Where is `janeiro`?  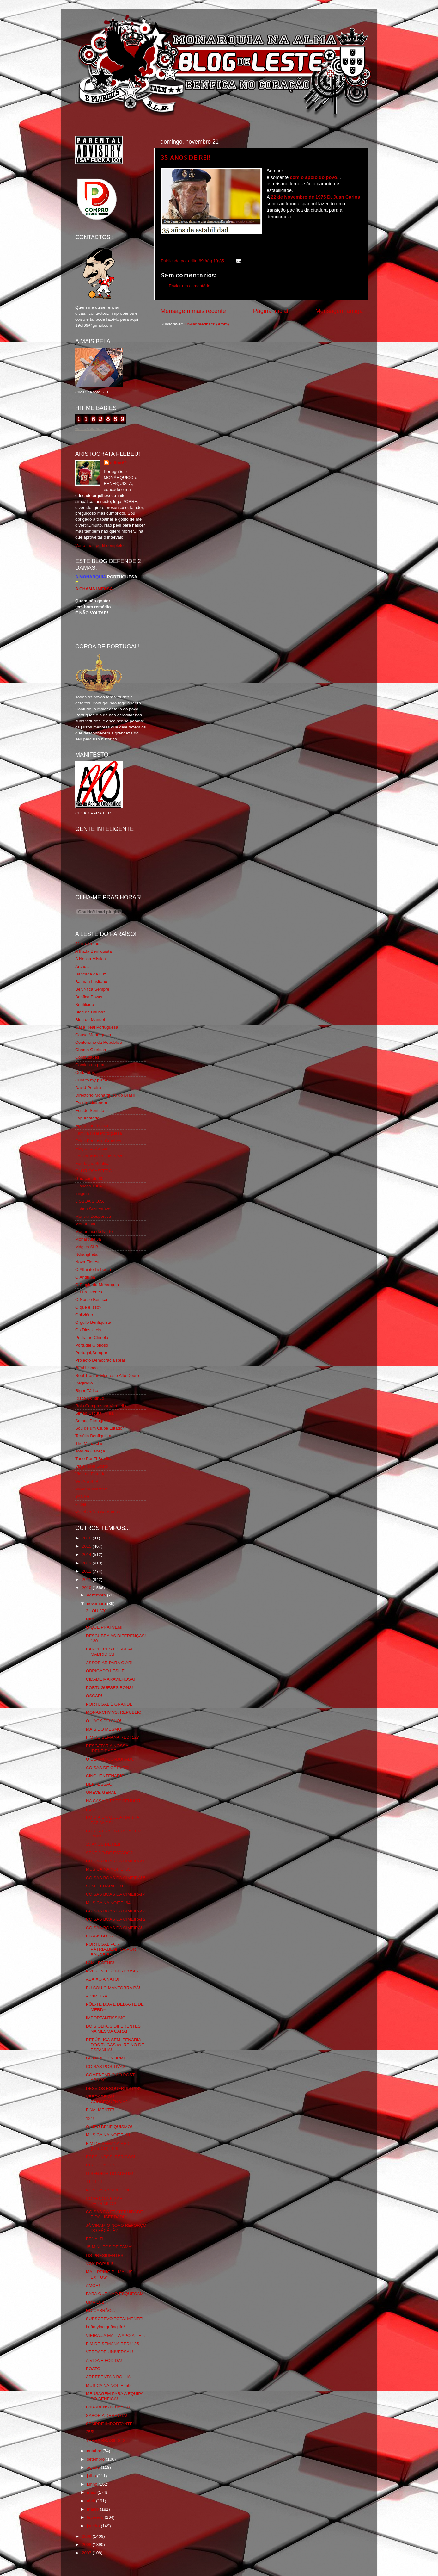 janeiro is located at coordinates (94, 2525).